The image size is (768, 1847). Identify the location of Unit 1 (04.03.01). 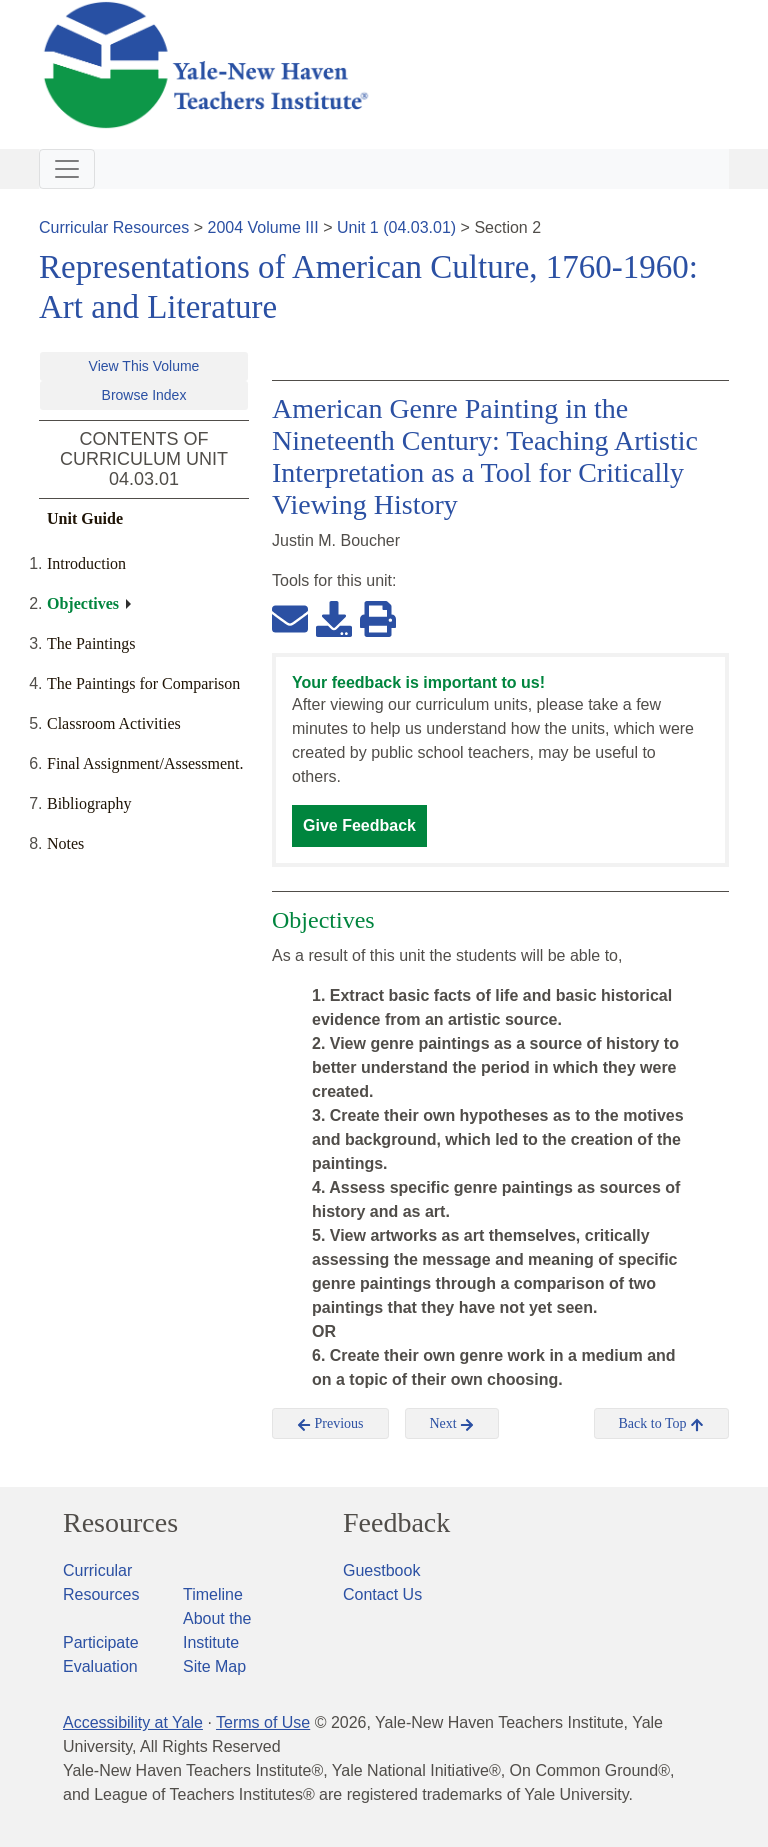
(396, 227).